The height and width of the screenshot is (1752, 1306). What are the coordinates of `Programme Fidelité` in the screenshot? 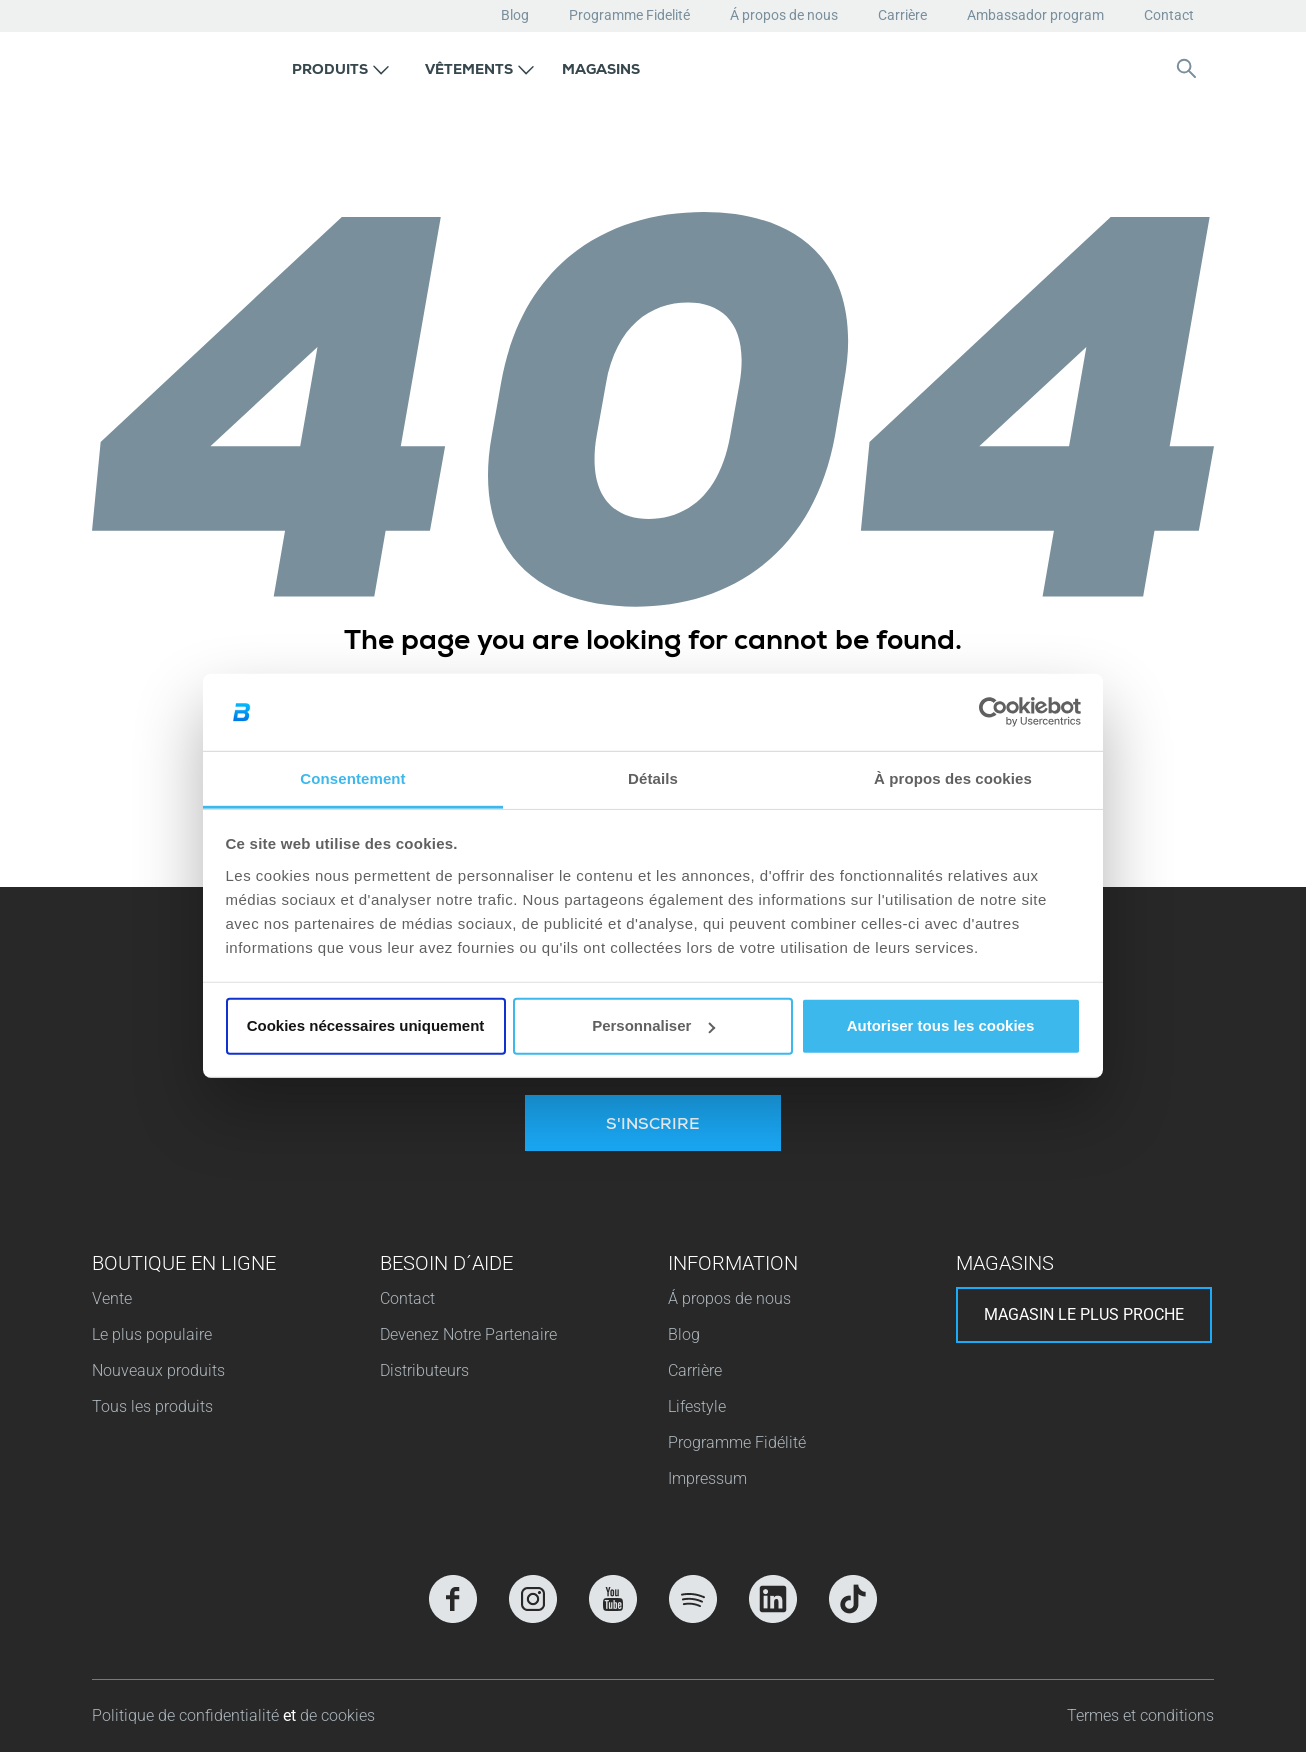 It's located at (629, 15).